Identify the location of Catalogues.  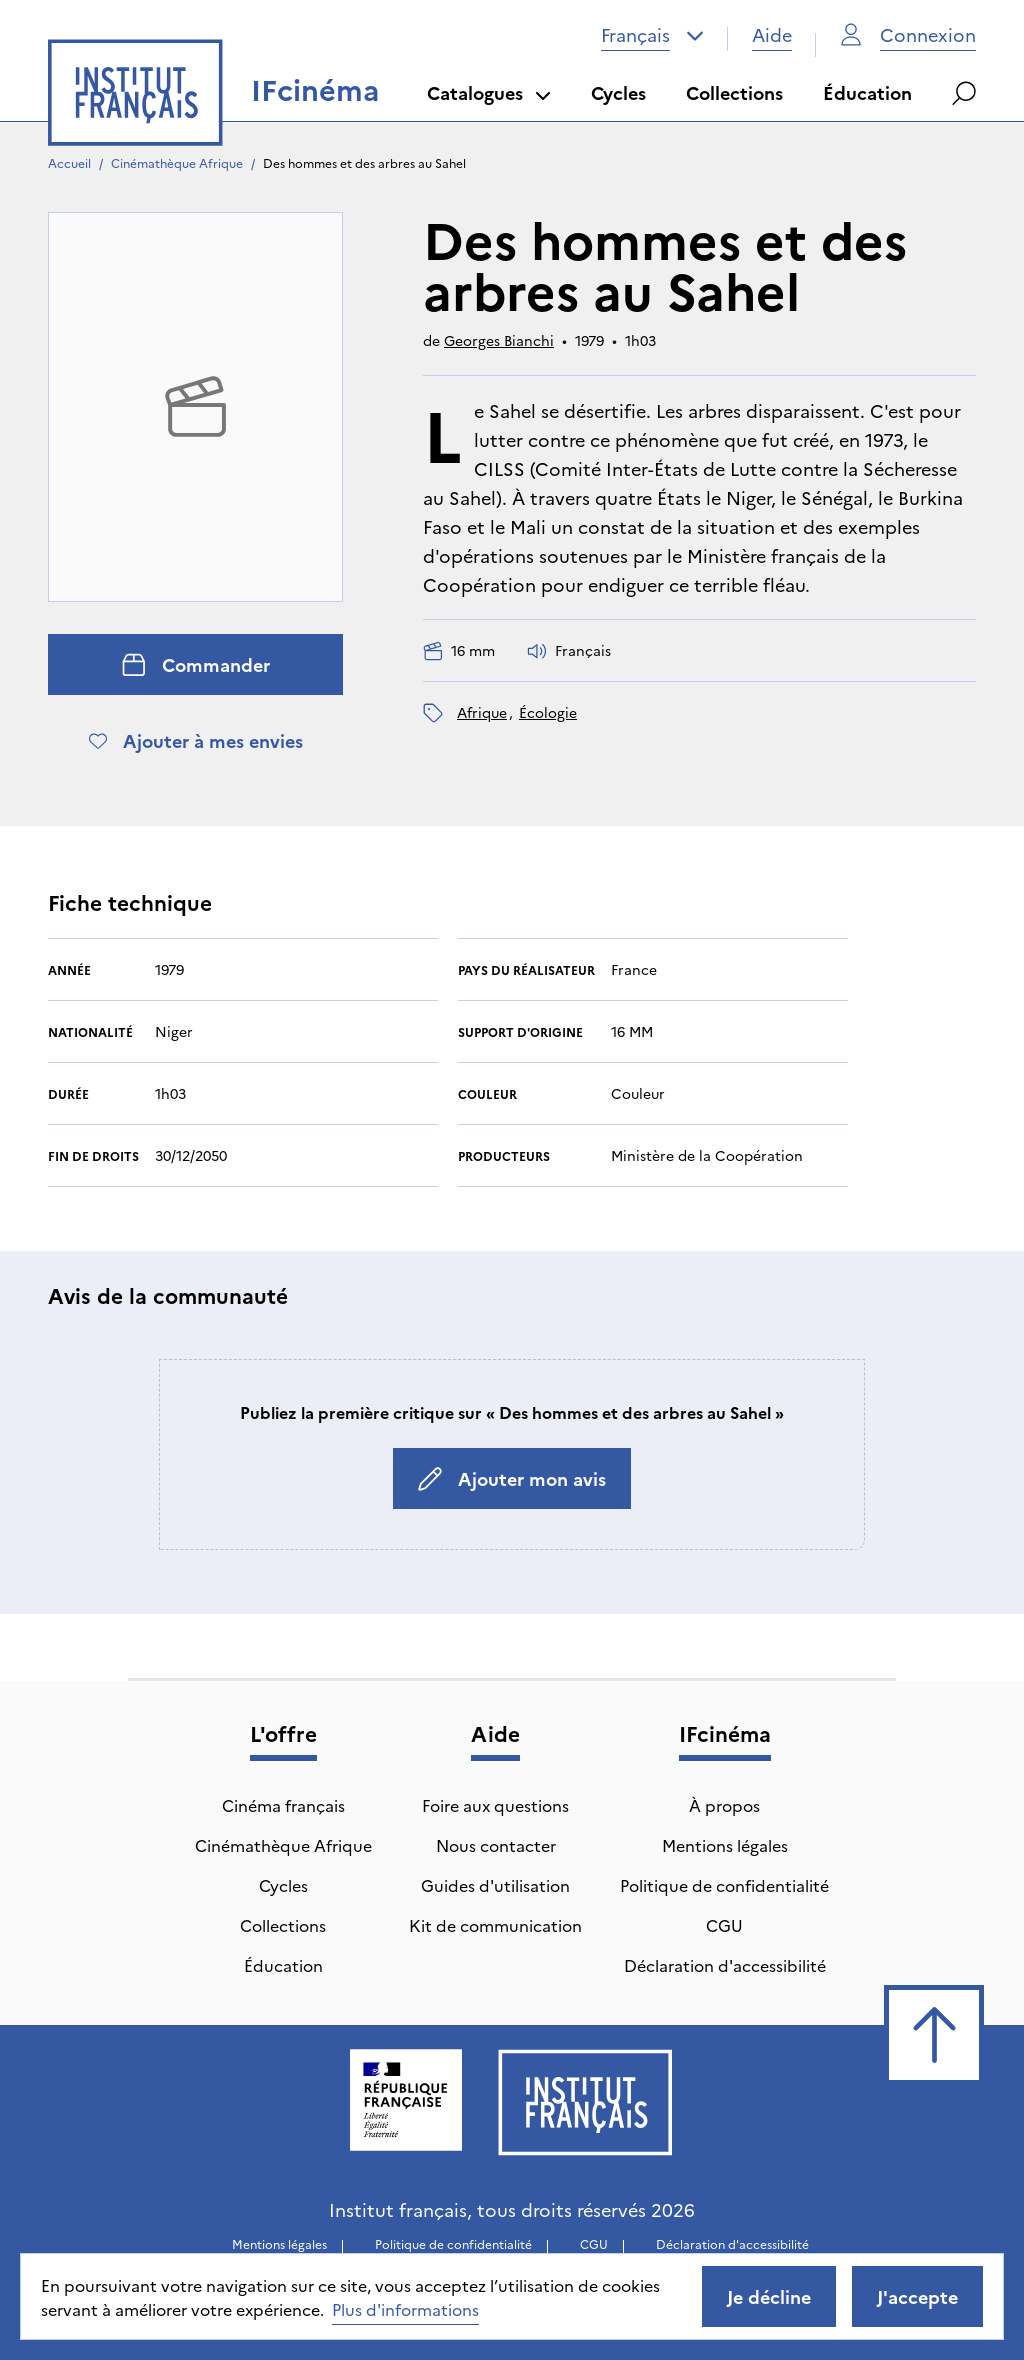
(489, 92).